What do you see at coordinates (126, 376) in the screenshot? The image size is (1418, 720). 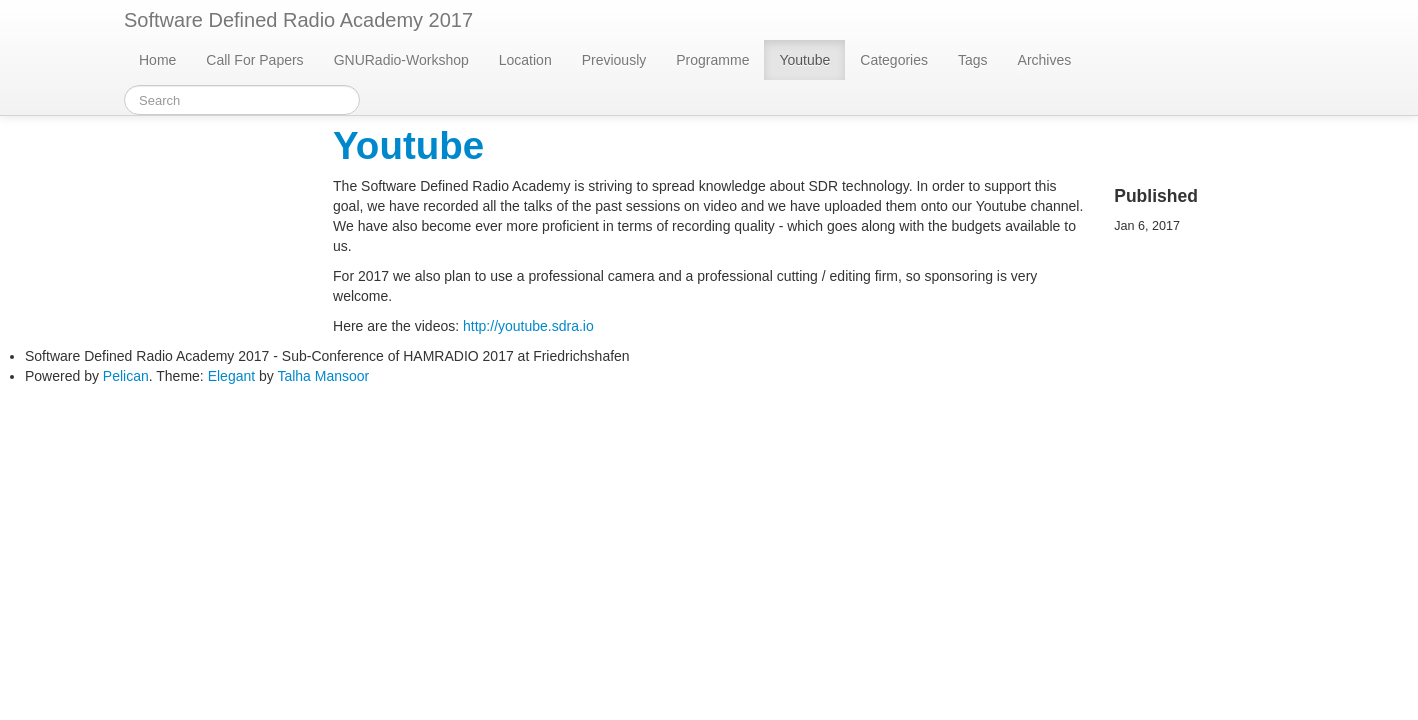 I see `Pelican` at bounding box center [126, 376].